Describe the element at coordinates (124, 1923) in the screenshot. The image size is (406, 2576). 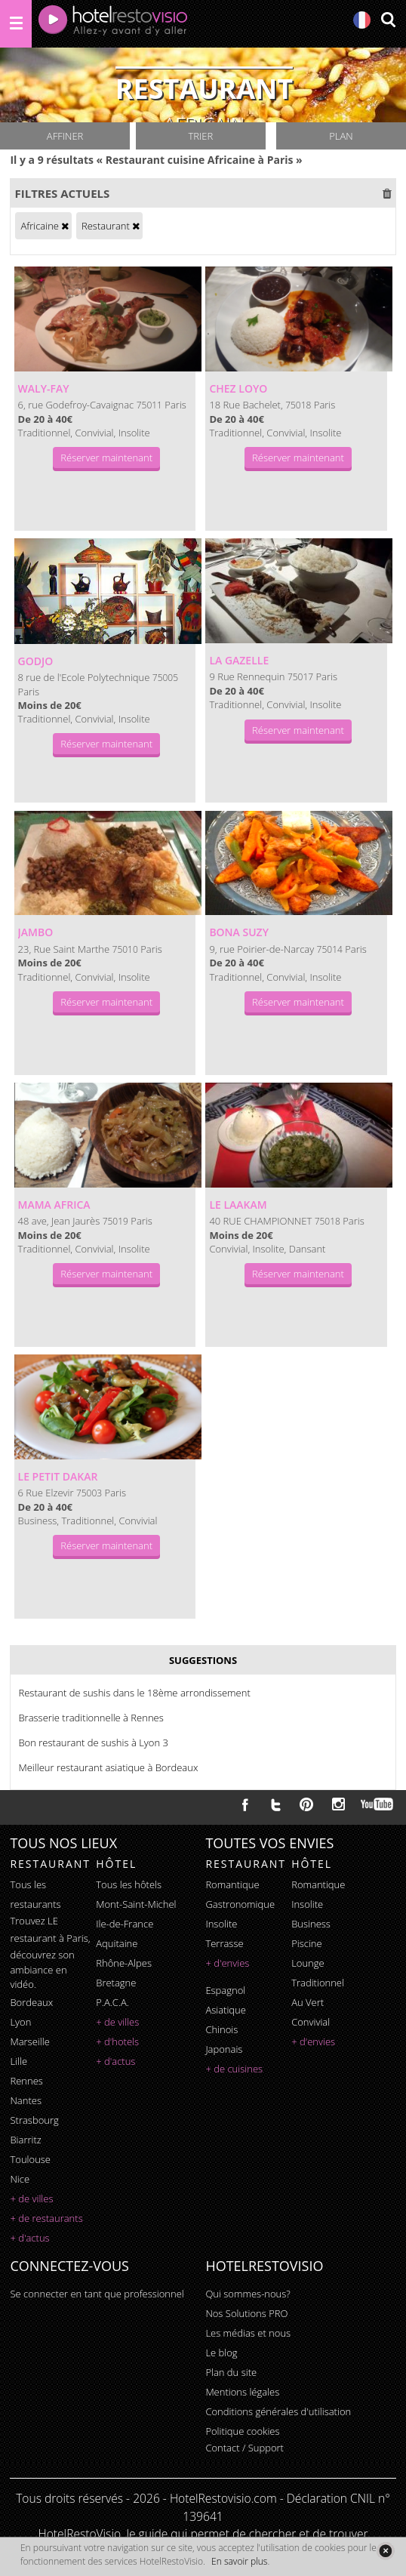
I see `Ile-de-France` at that location.